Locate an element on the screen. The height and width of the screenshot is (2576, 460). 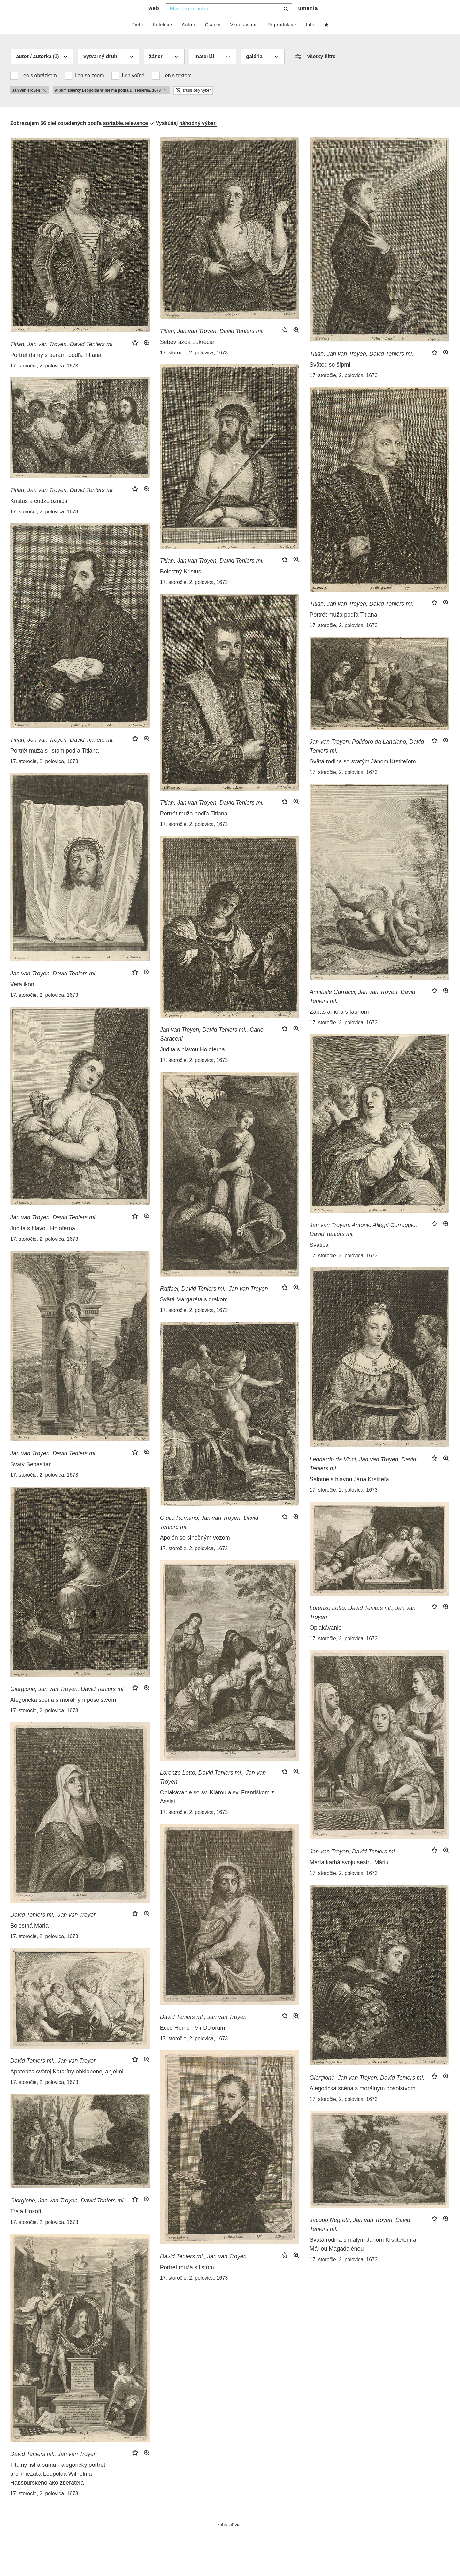
Traja filozofi is located at coordinates (25, 2224).